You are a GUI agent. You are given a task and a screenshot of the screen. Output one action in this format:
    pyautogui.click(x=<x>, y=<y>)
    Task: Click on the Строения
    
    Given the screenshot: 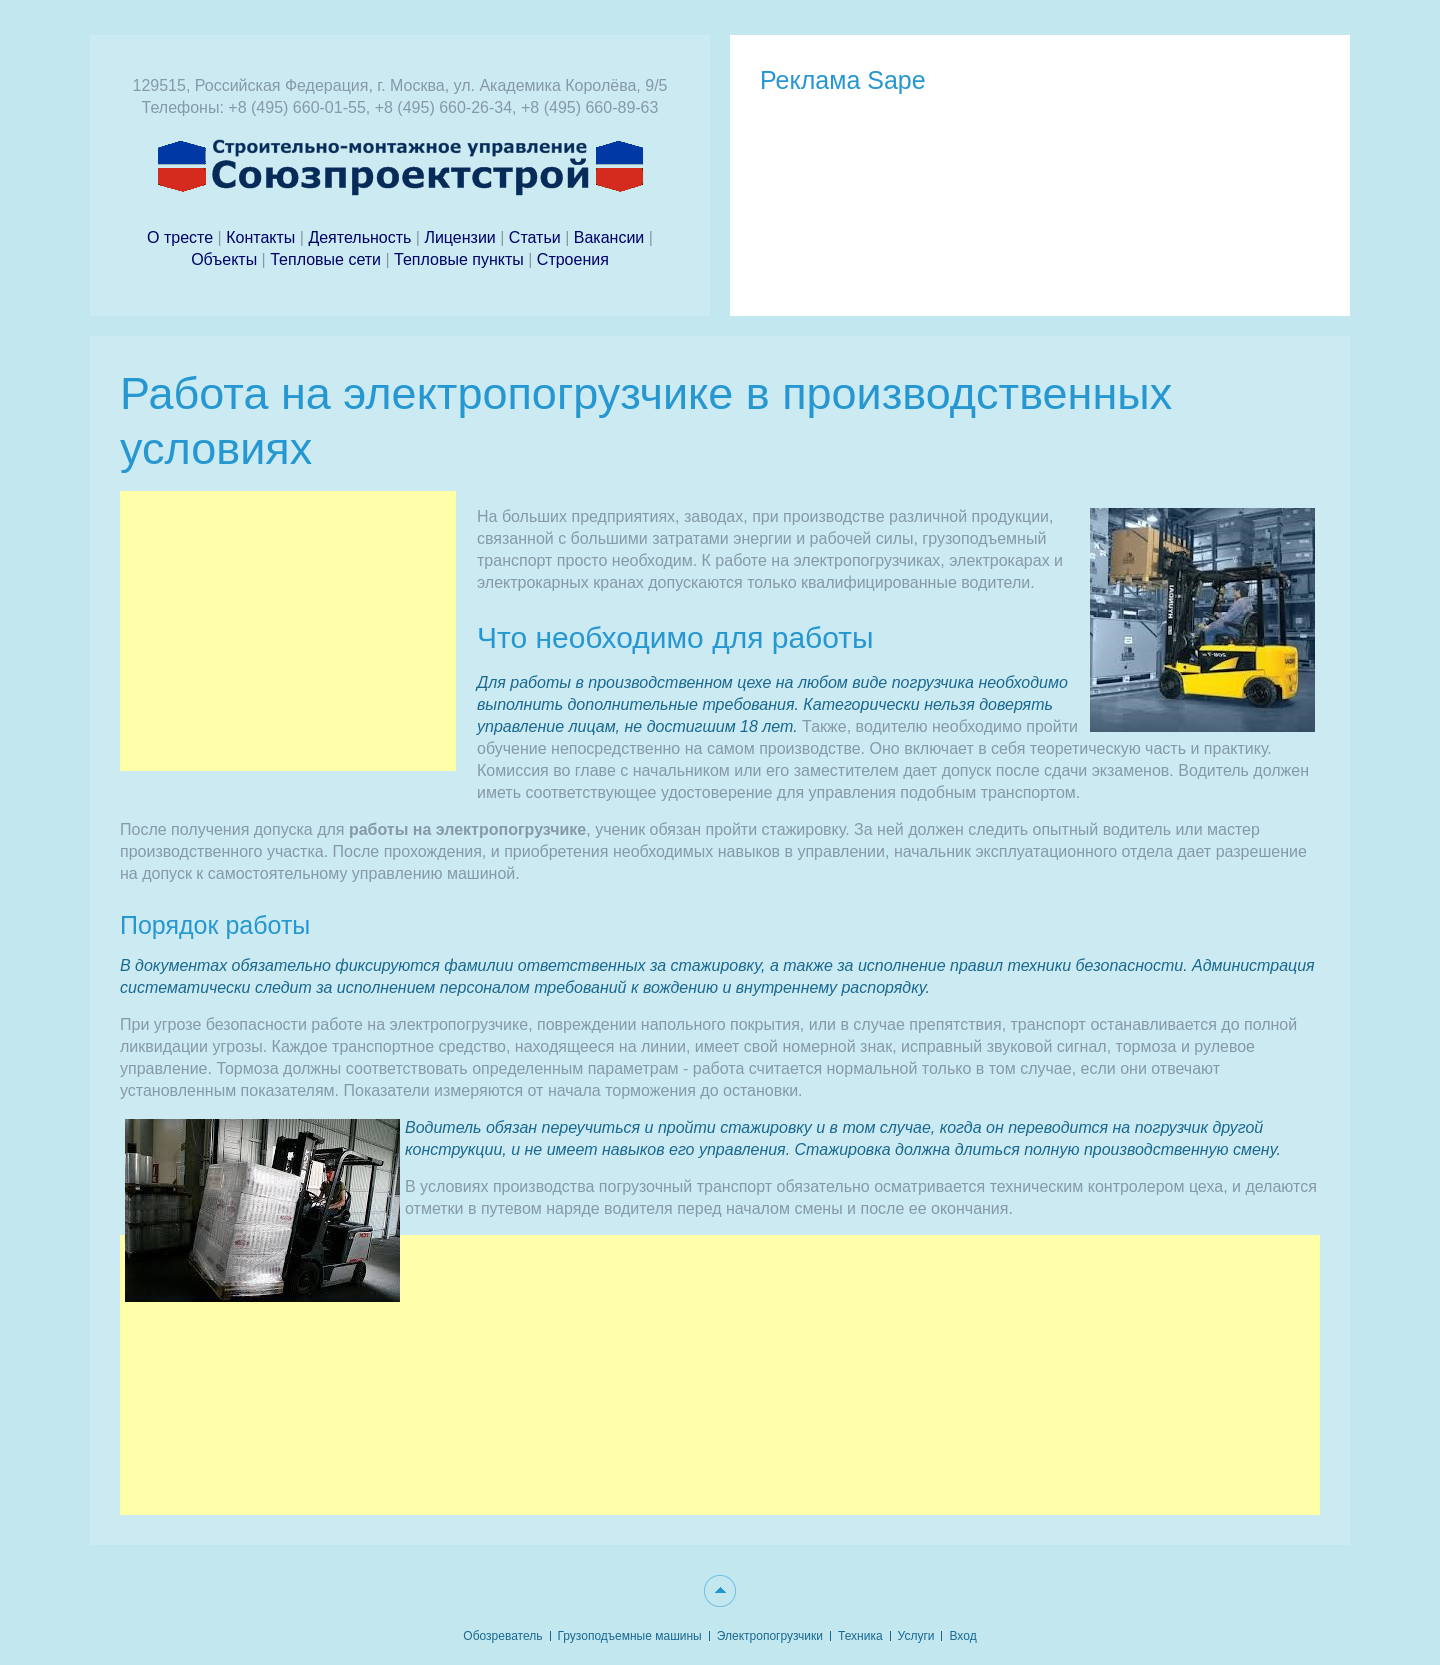 What is the action you would take?
    pyautogui.click(x=573, y=259)
    